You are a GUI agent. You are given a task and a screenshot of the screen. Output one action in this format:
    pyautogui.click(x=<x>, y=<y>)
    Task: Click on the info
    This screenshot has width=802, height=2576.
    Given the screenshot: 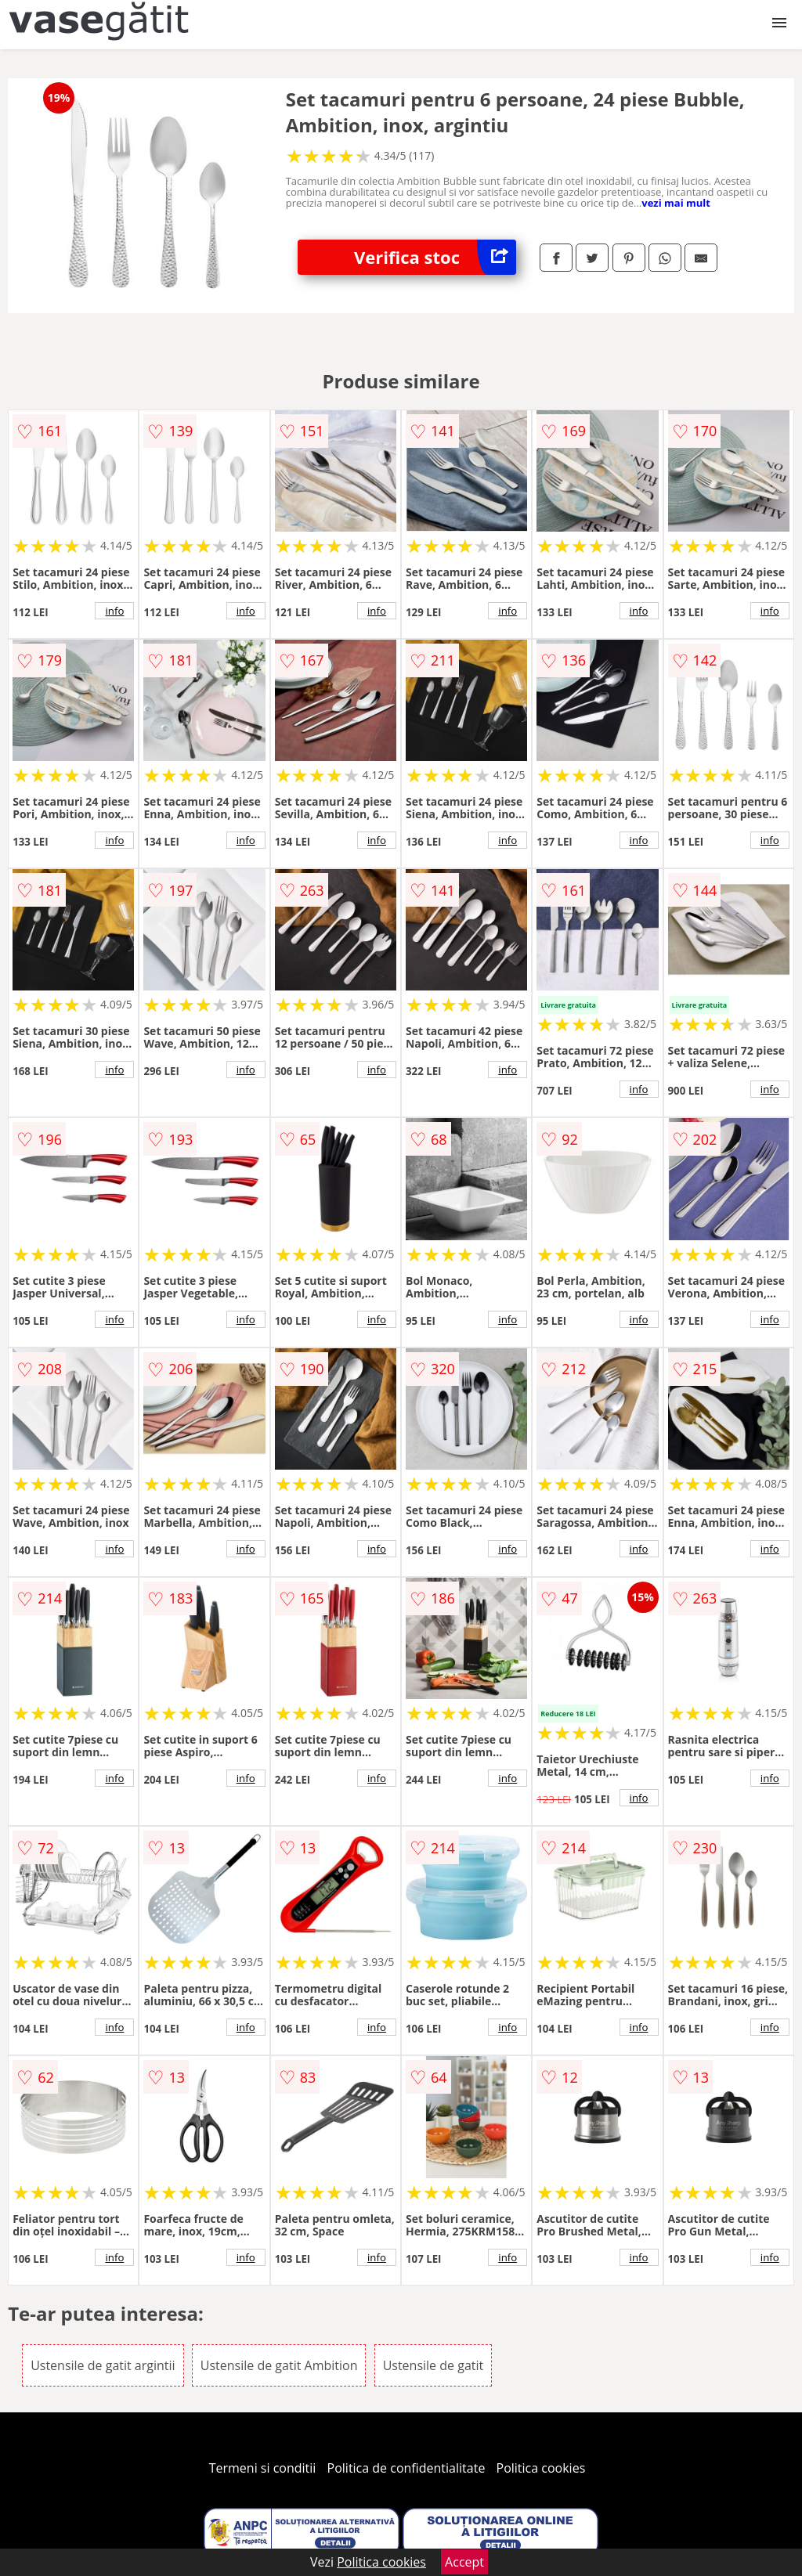 What is the action you would take?
    pyautogui.click(x=114, y=611)
    